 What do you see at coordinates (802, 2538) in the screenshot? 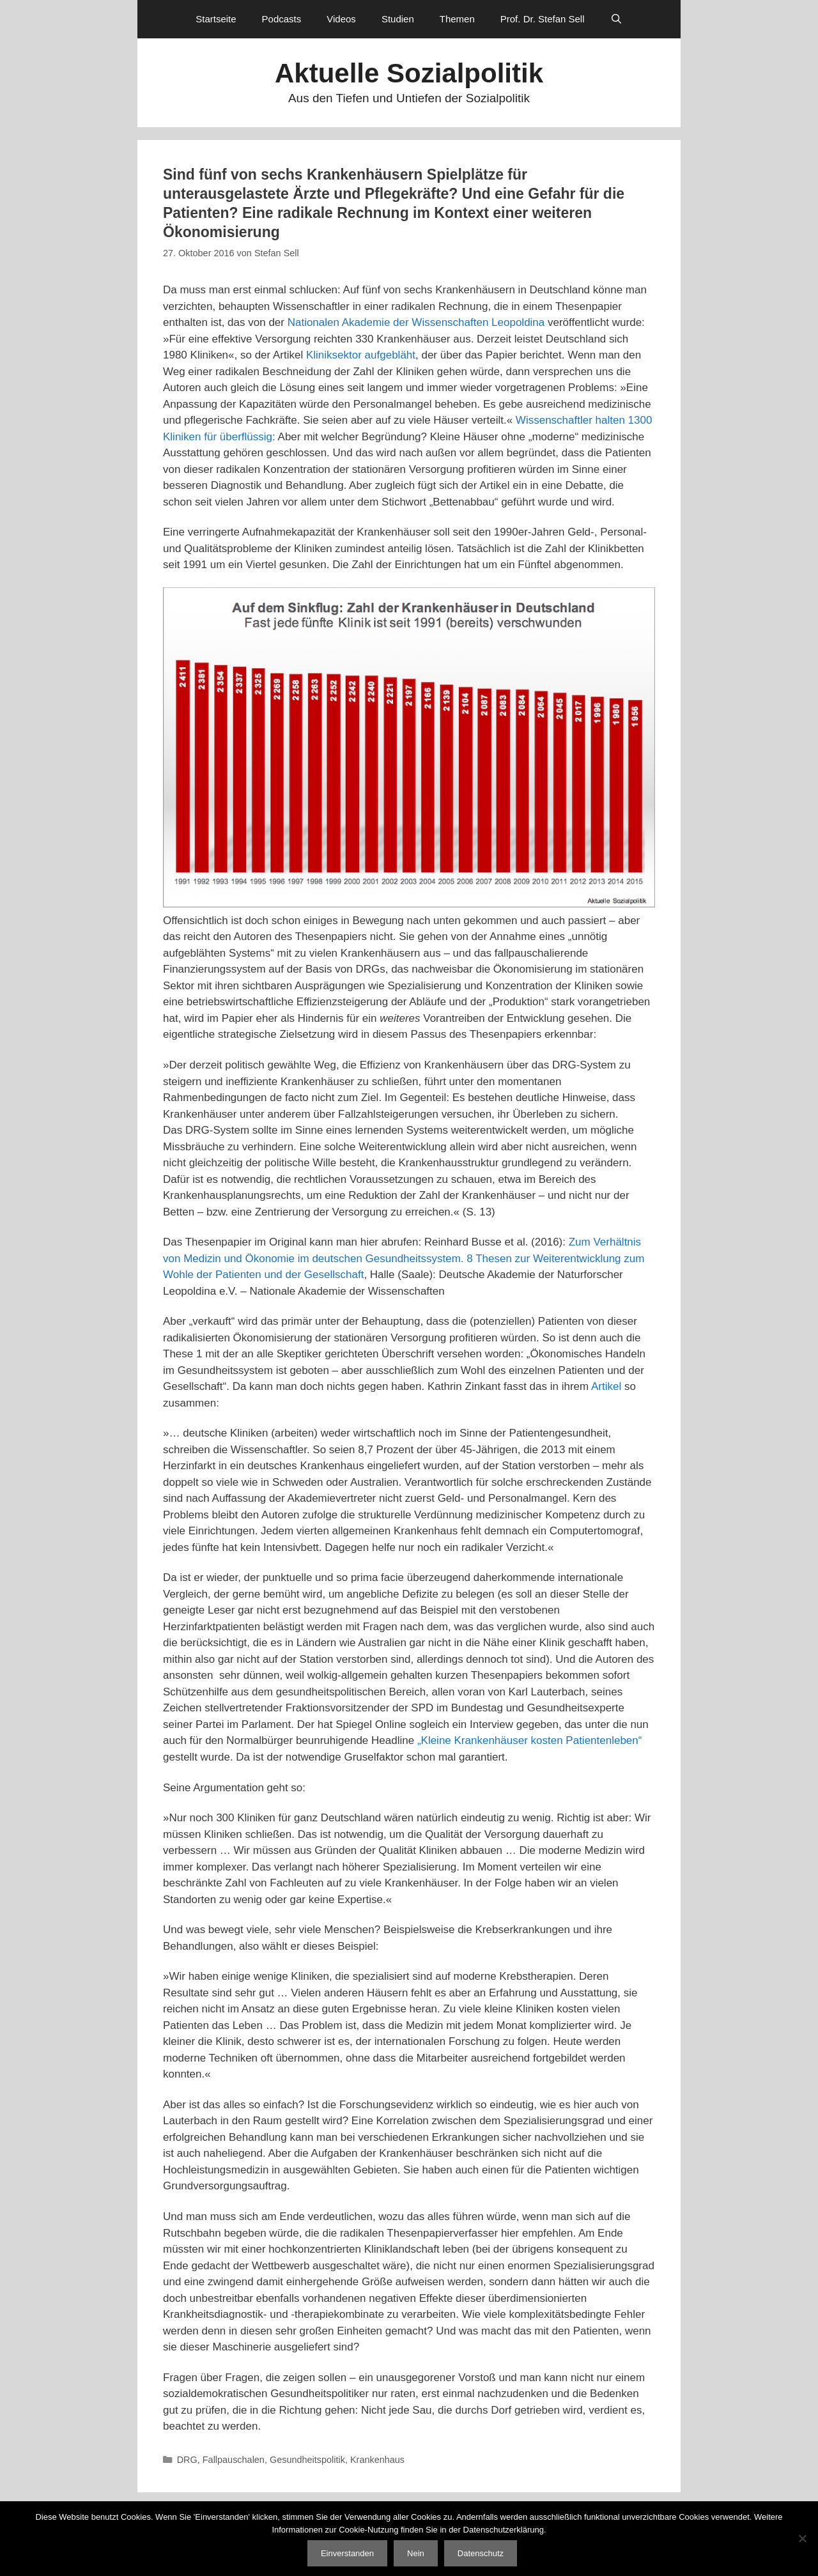
I see `[Nein]` at bounding box center [802, 2538].